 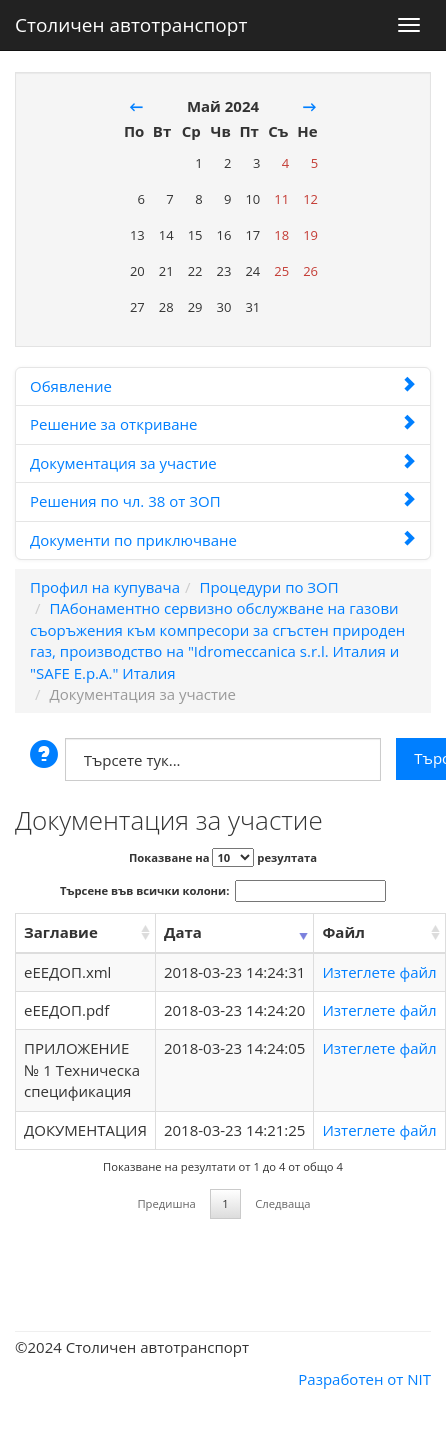 What do you see at coordinates (223, 424) in the screenshot?
I see `Решение за откриване` at bounding box center [223, 424].